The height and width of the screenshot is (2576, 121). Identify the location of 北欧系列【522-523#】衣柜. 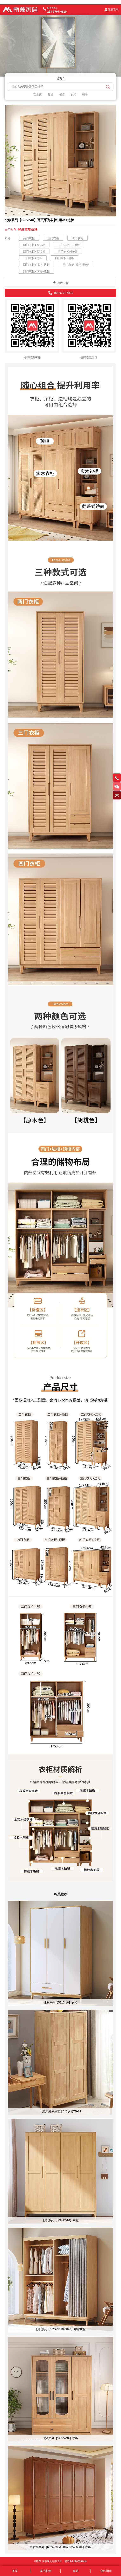
(60, 2438).